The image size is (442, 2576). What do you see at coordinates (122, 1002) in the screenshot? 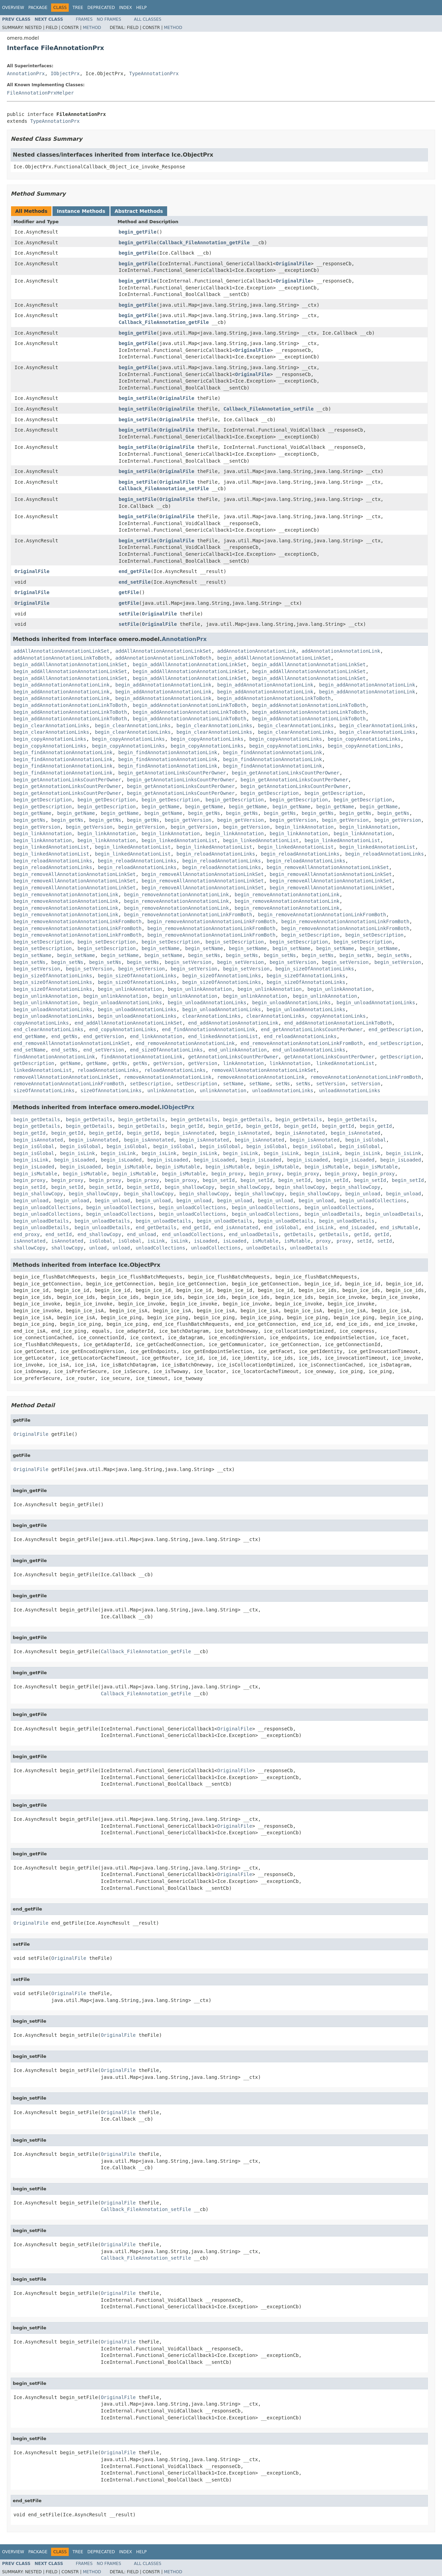
I see `begin_unloadAnnotationLinks` at bounding box center [122, 1002].